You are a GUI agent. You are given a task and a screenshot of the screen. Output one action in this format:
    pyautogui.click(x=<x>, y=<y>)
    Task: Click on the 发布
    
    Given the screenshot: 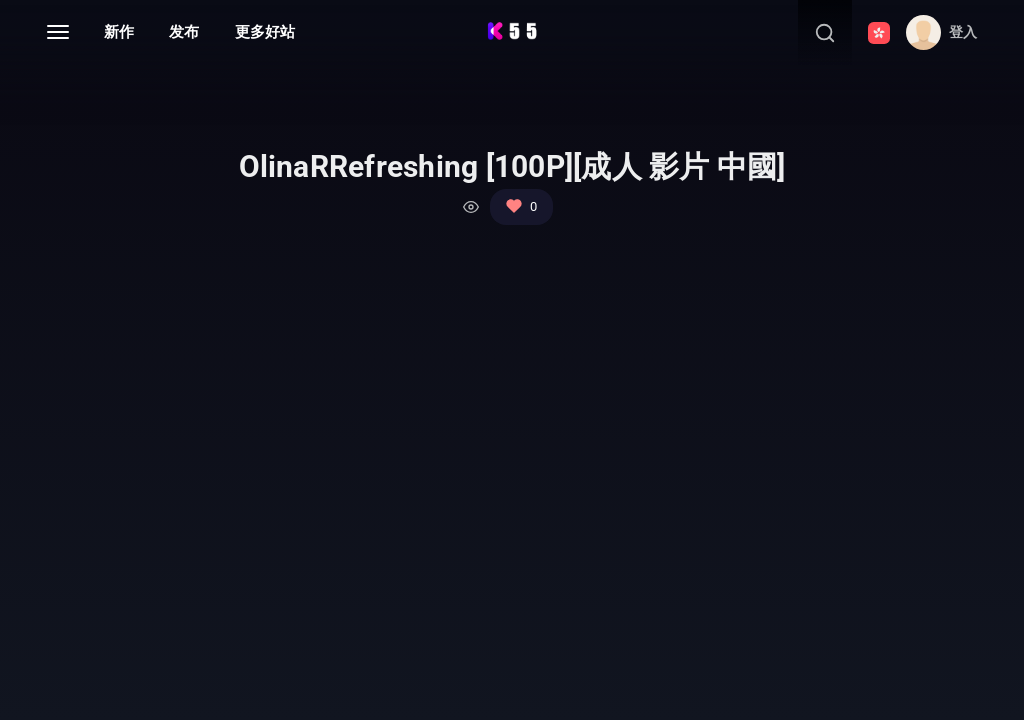 What is the action you would take?
    pyautogui.click(x=184, y=32)
    